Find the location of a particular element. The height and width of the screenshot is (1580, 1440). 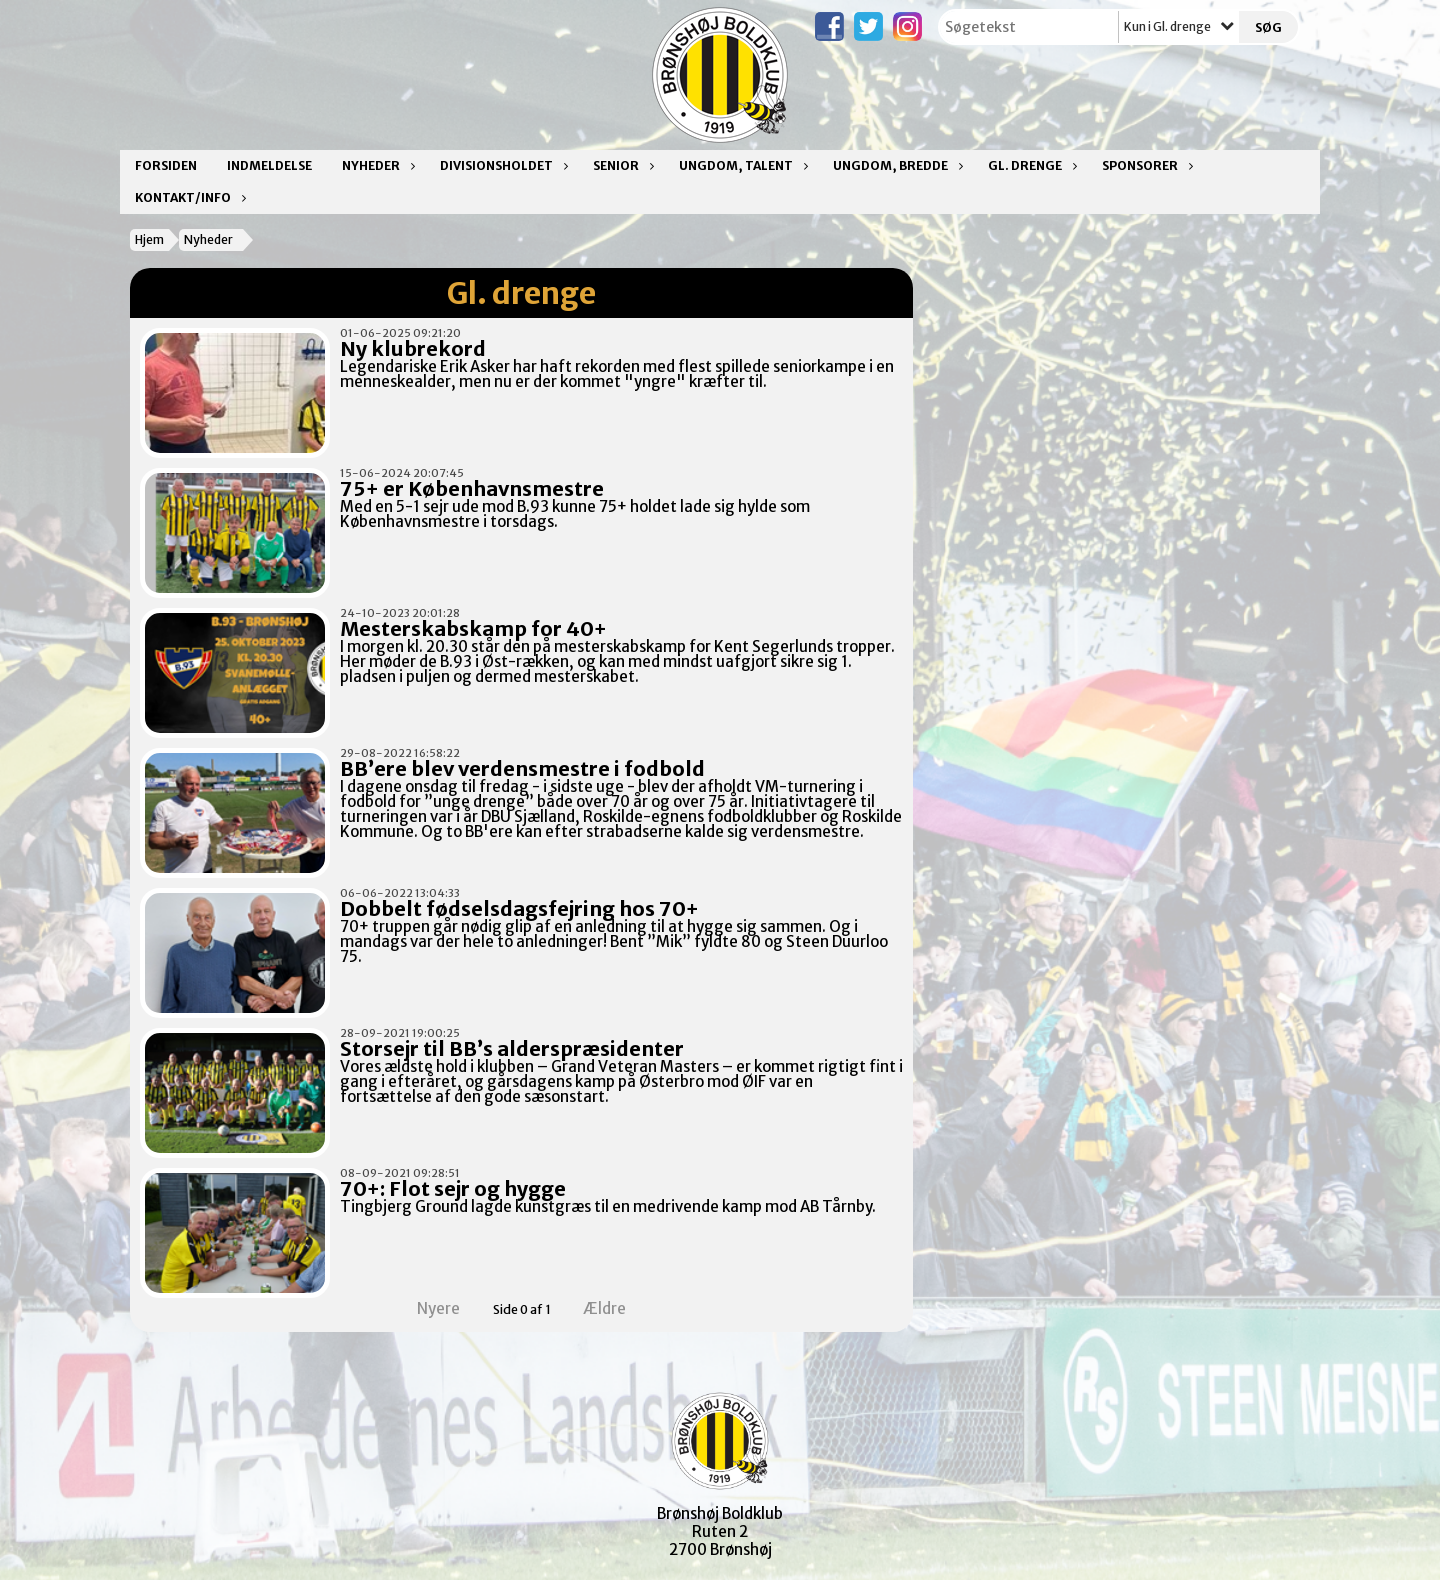

Storsejr til BB’s alderspræsidenter is located at coordinates (512, 1048).